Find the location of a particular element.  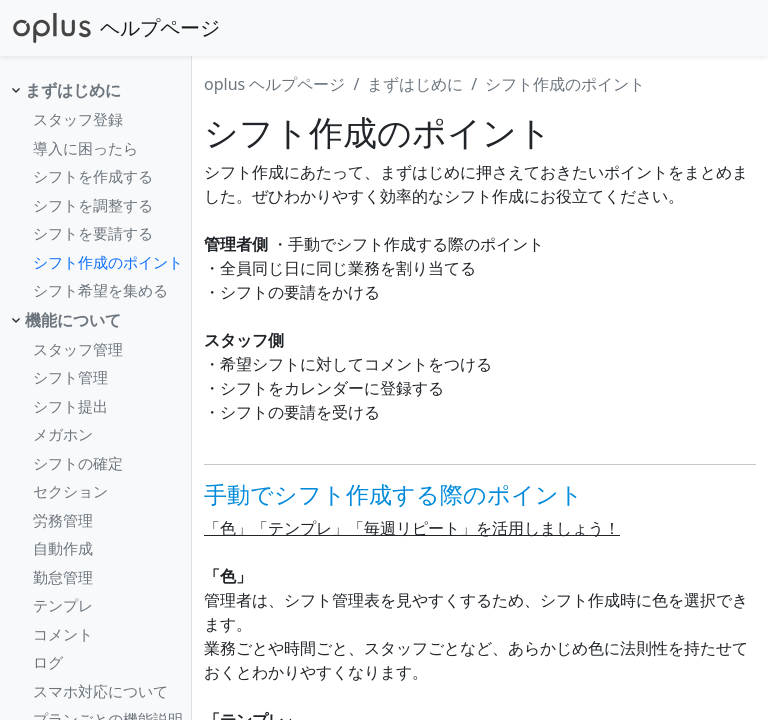

テンプレ is located at coordinates (63, 605).